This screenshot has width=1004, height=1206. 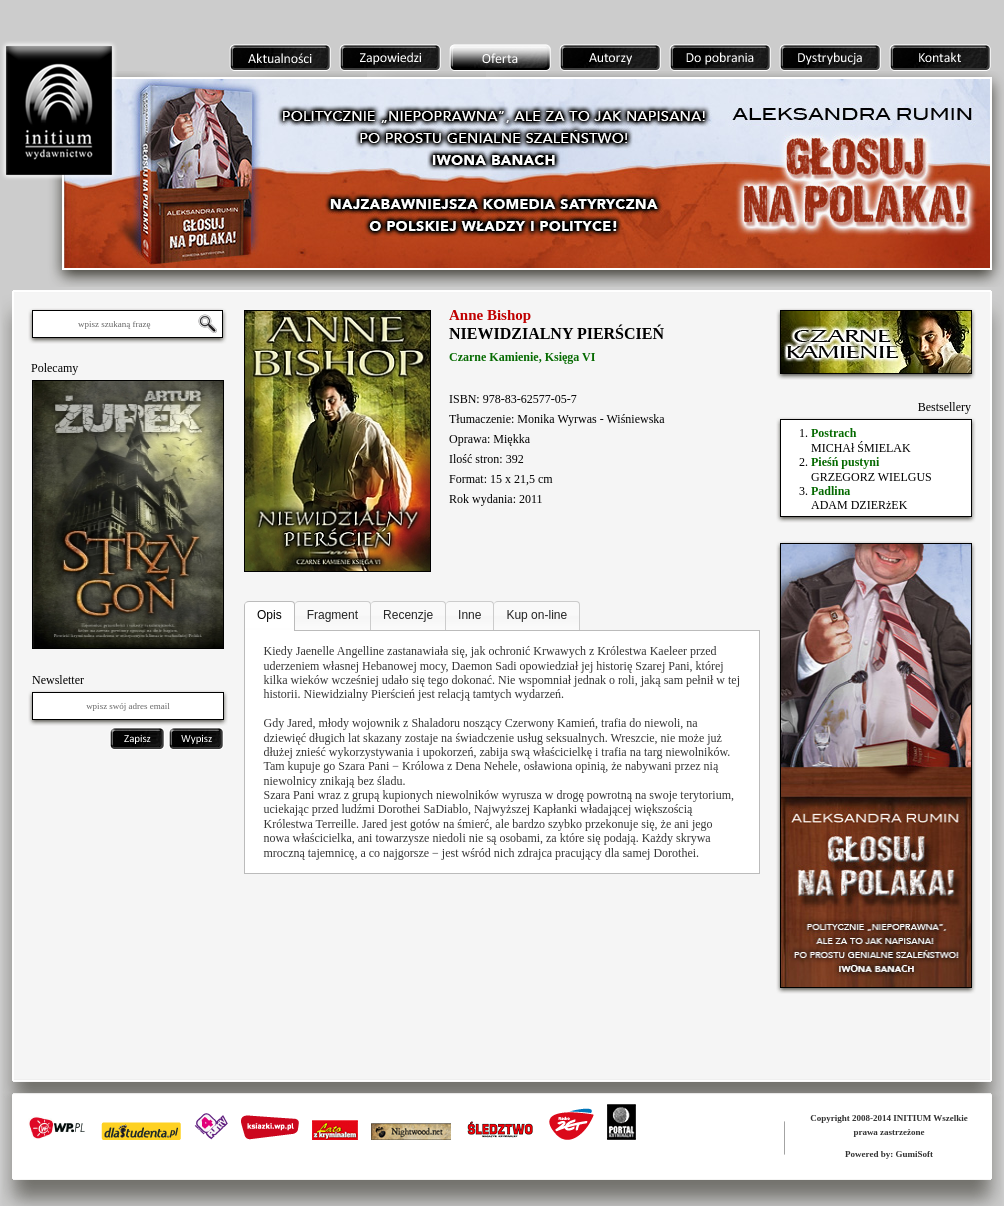 I want to click on Inne, so click(x=469, y=615).